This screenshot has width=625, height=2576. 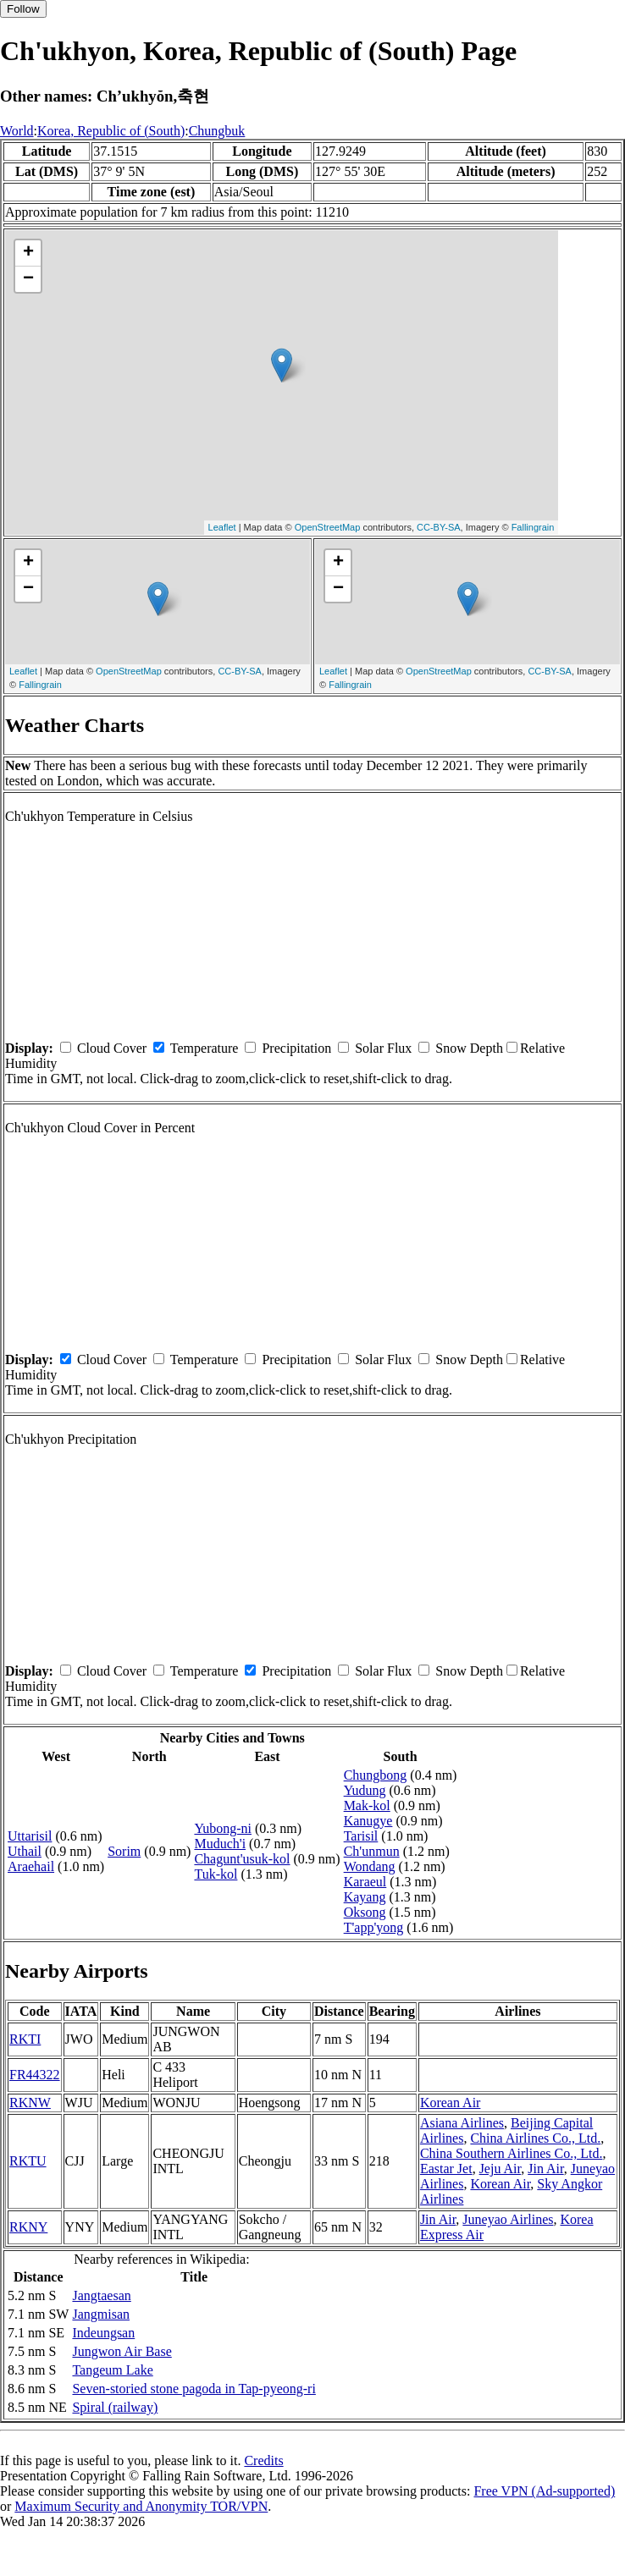 What do you see at coordinates (535, 2138) in the screenshot?
I see `China Airlines Co., Ltd.` at bounding box center [535, 2138].